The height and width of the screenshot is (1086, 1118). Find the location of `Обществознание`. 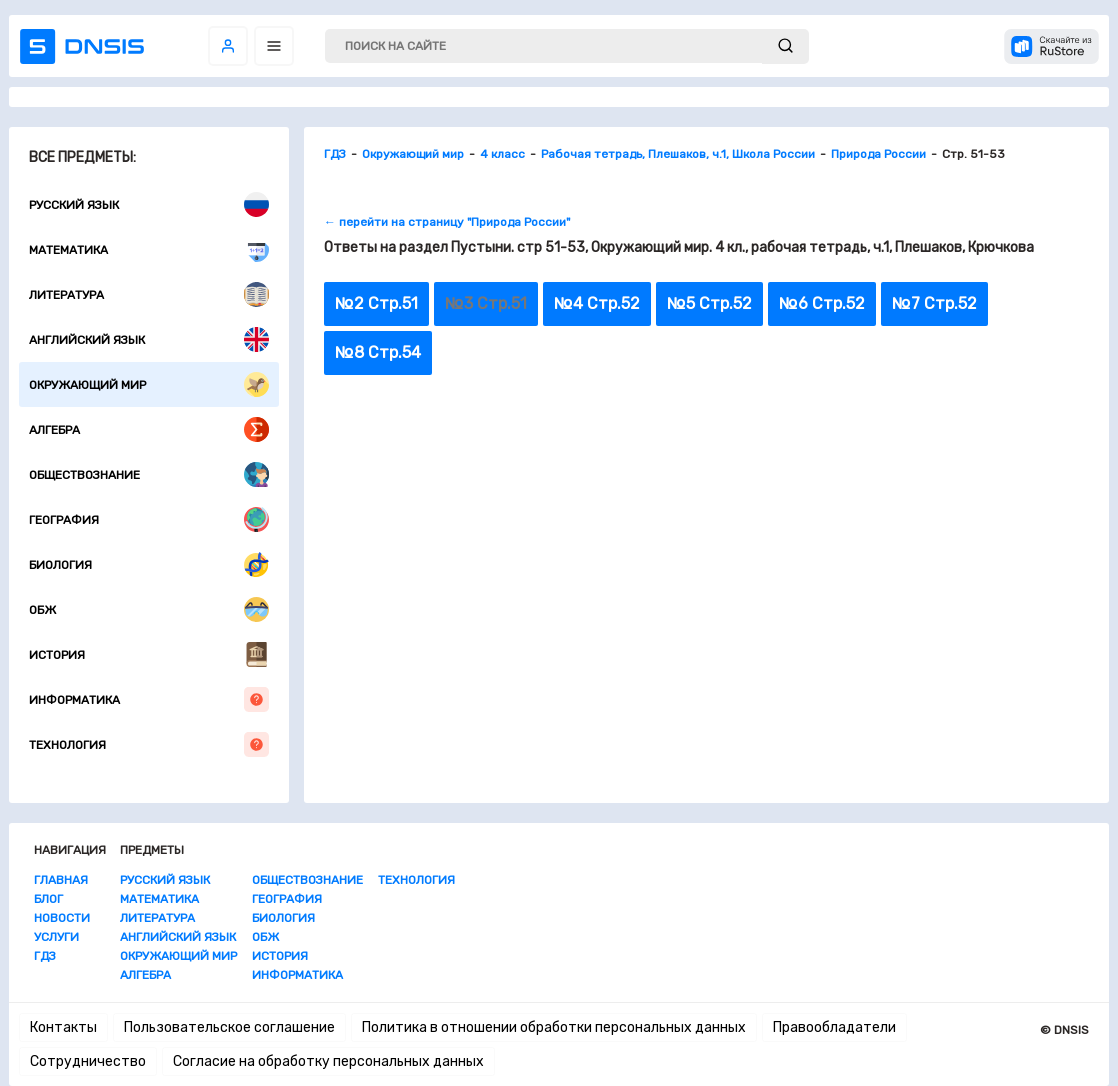

Обществознание is located at coordinates (149, 474).